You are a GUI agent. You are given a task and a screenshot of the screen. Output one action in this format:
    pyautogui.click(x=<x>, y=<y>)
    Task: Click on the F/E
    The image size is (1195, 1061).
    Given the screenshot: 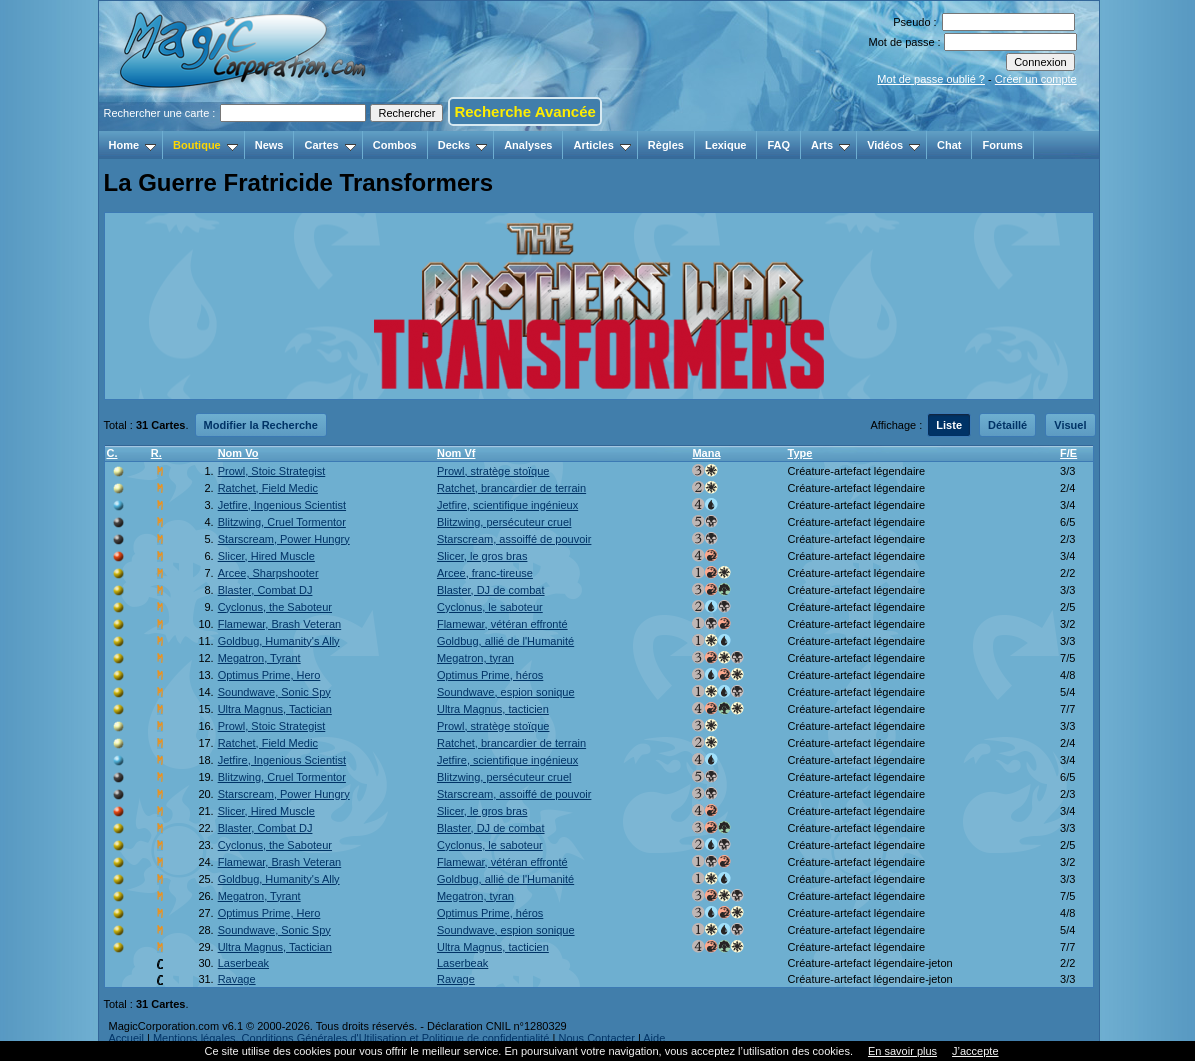 What is the action you would take?
    pyautogui.click(x=1068, y=453)
    